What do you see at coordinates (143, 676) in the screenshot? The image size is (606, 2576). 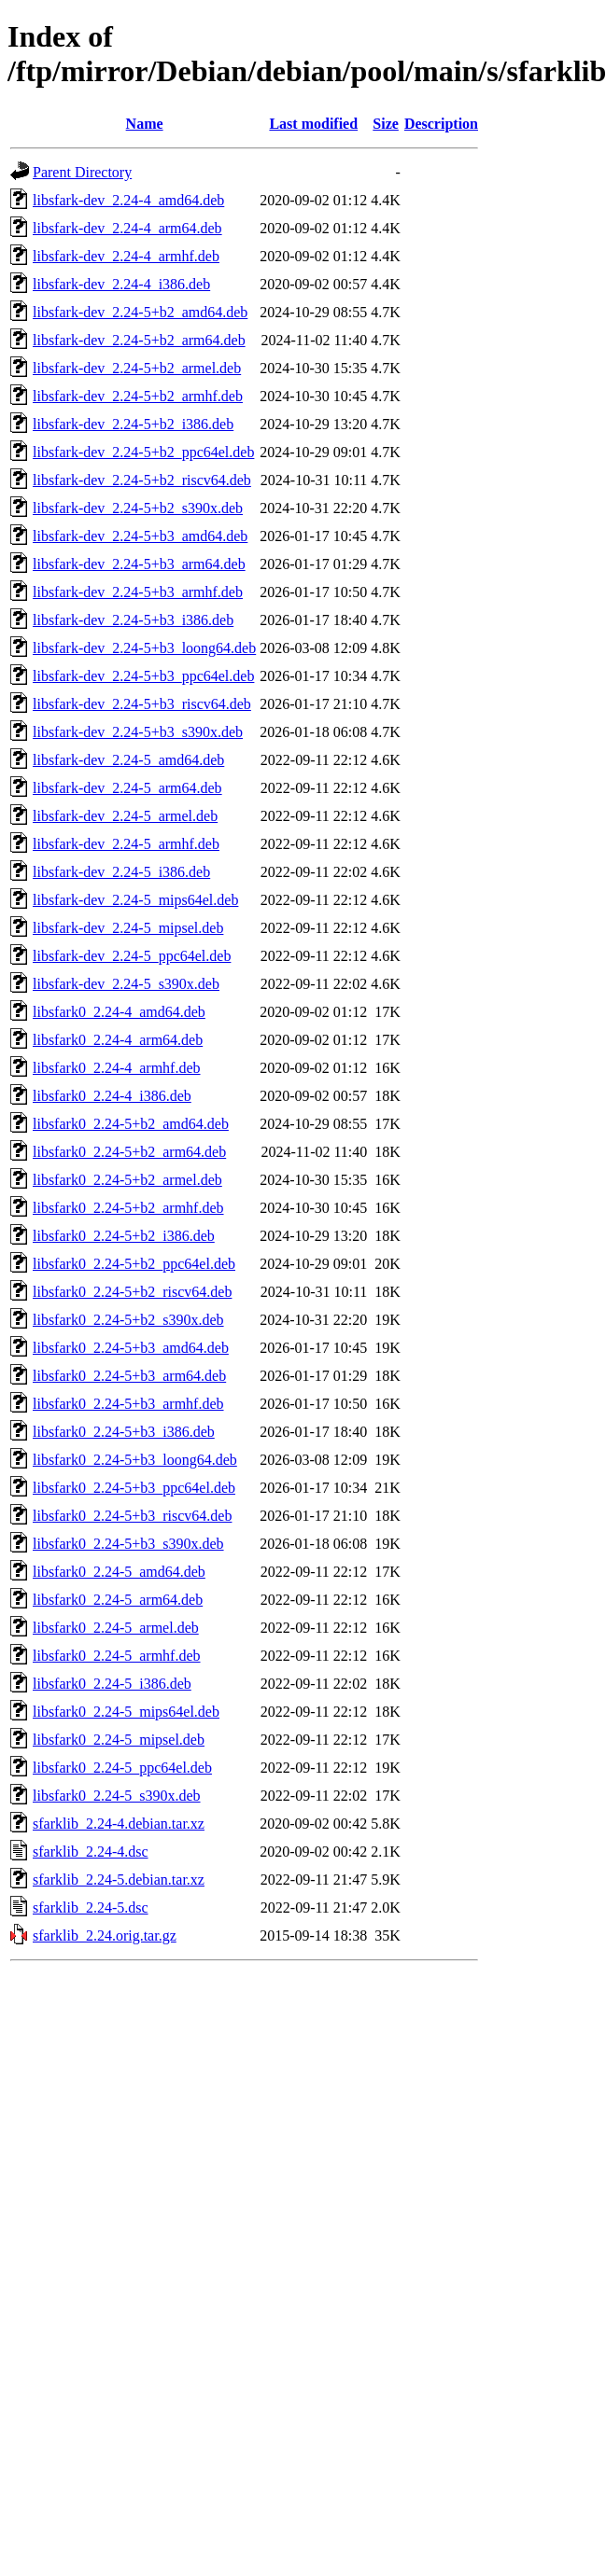 I see `libsfark-dev_2.24-5+b3_ppc64el.deb` at bounding box center [143, 676].